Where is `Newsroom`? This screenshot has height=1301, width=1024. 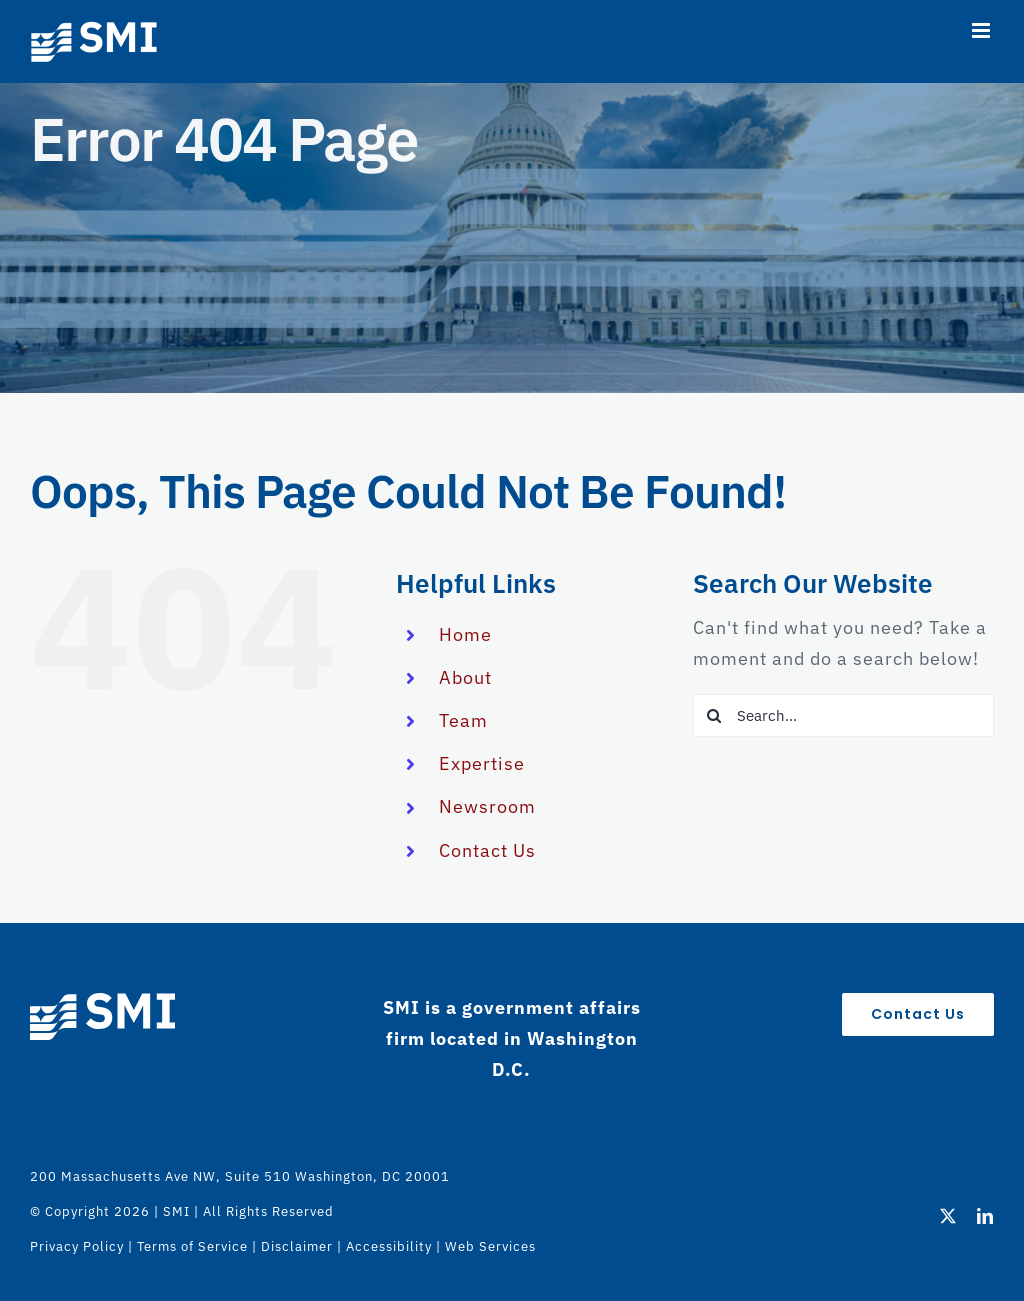
Newsroom is located at coordinates (487, 806).